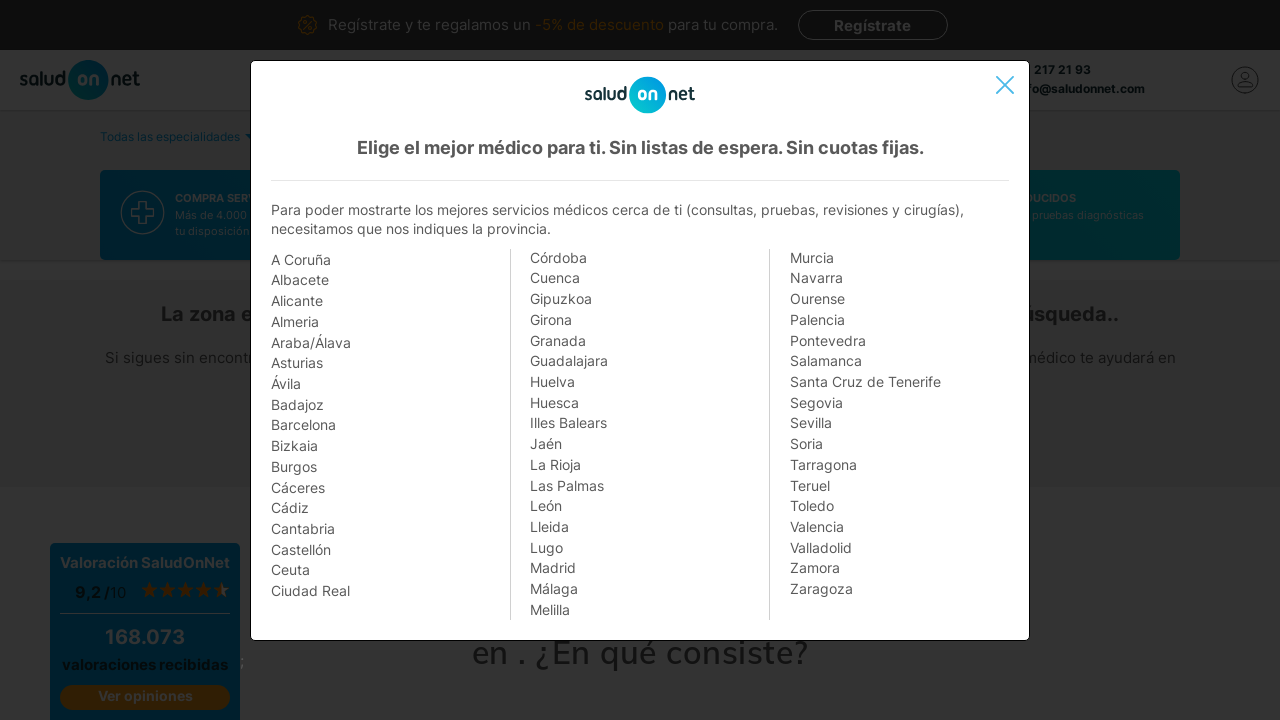 The image size is (1280, 720). I want to click on Navarra, so click(816, 277).